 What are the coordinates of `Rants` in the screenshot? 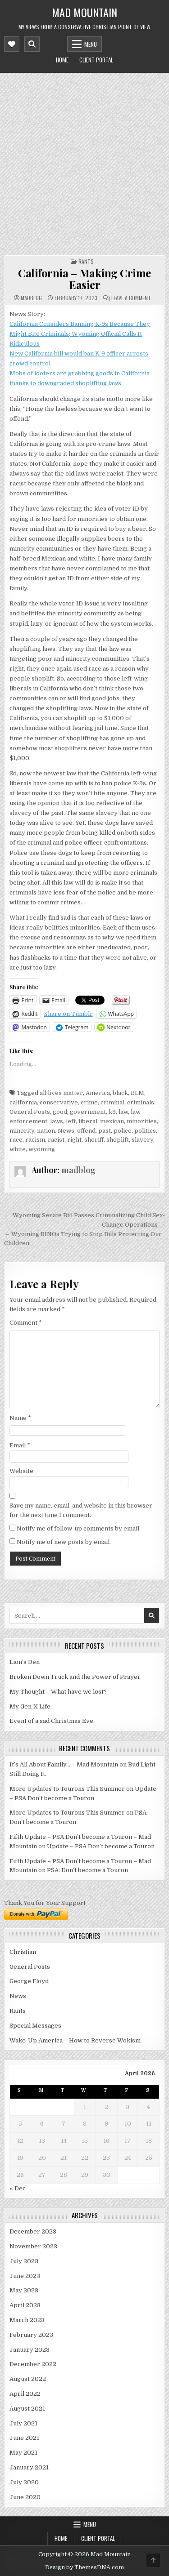 It's located at (86, 261).